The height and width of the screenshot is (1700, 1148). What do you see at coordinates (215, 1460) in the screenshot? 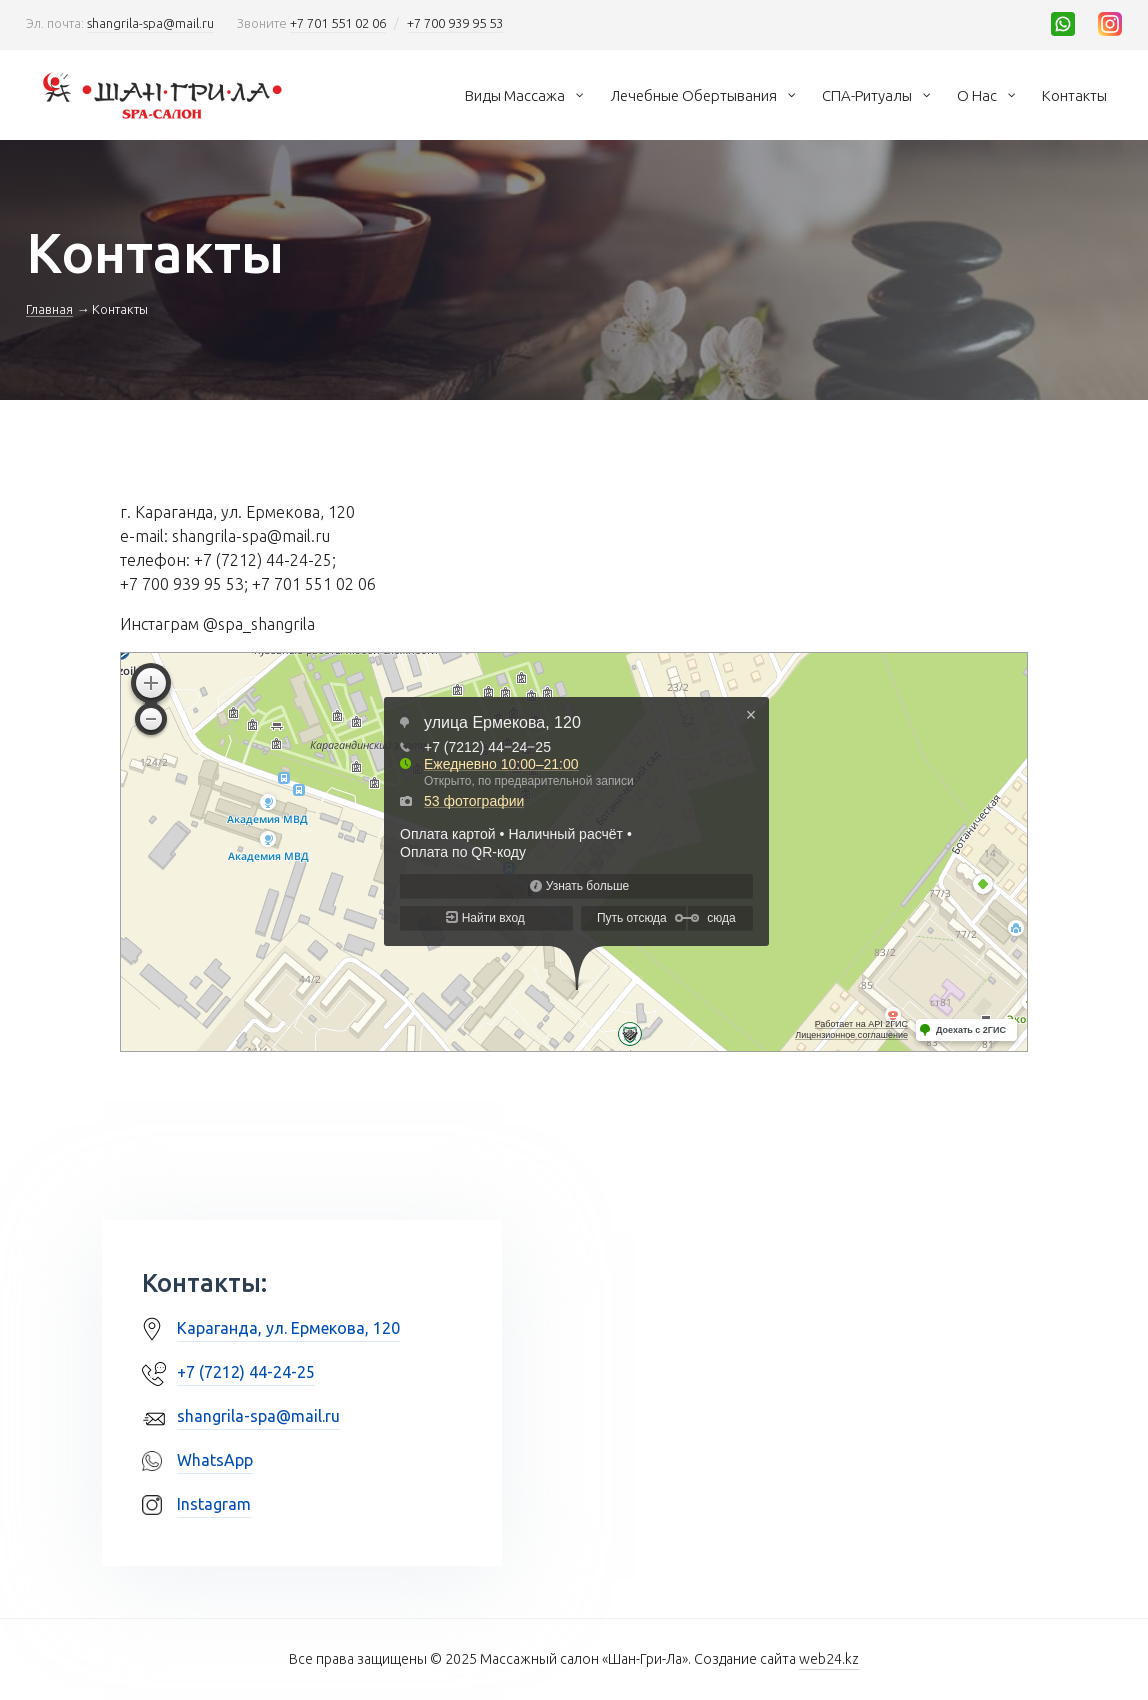
I see `WhatsApp` at bounding box center [215, 1460].